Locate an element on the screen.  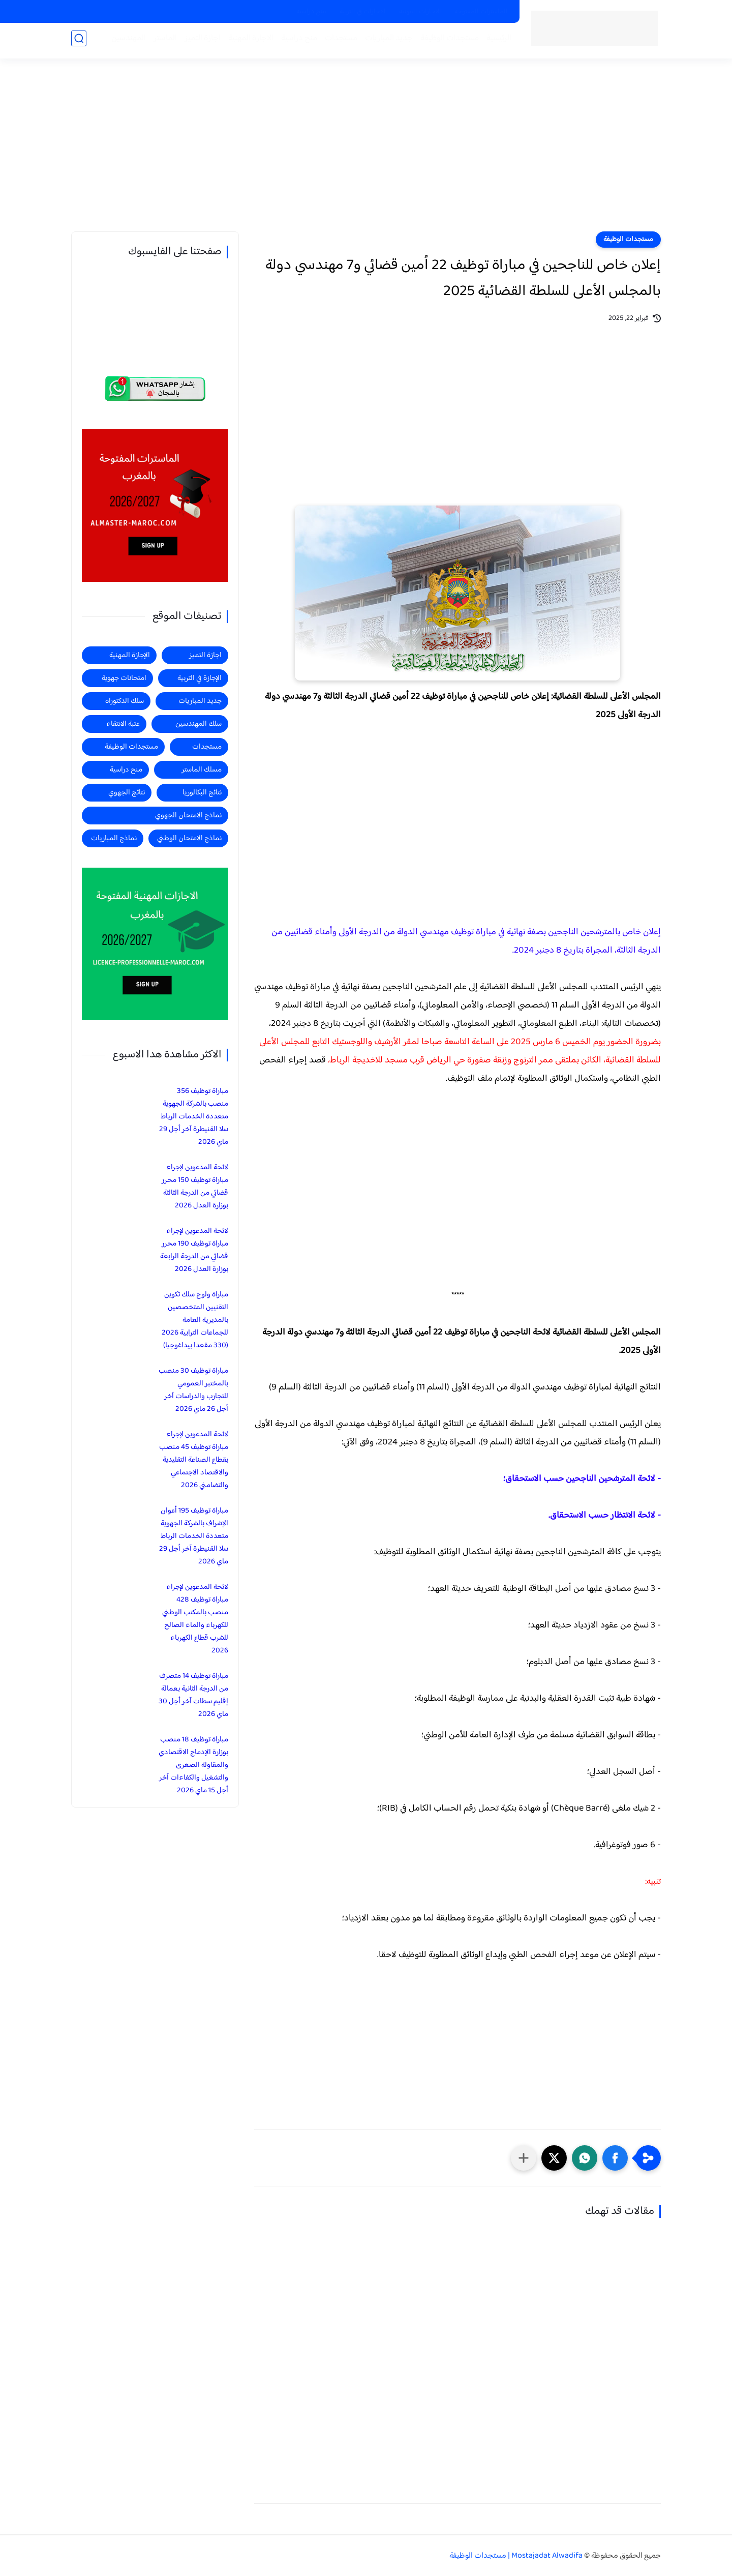
[مشاركة في التطبيقات الأخرى] is located at coordinates (523, 2158).